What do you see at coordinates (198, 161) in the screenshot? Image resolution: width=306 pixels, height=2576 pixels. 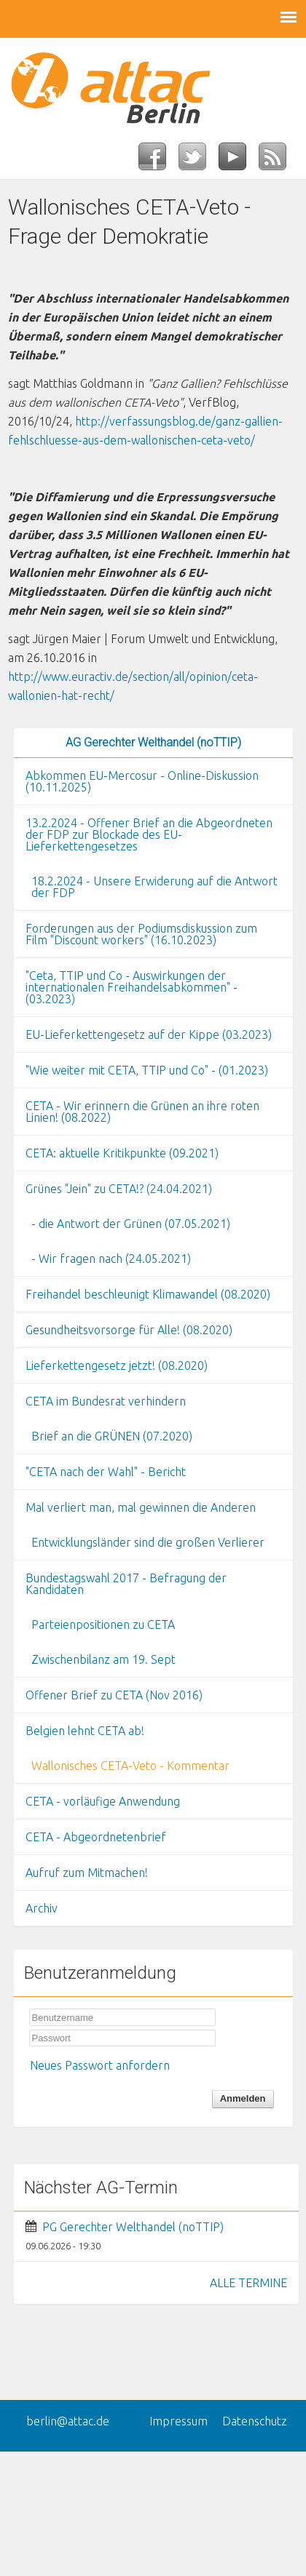 I see `Twitter` at bounding box center [198, 161].